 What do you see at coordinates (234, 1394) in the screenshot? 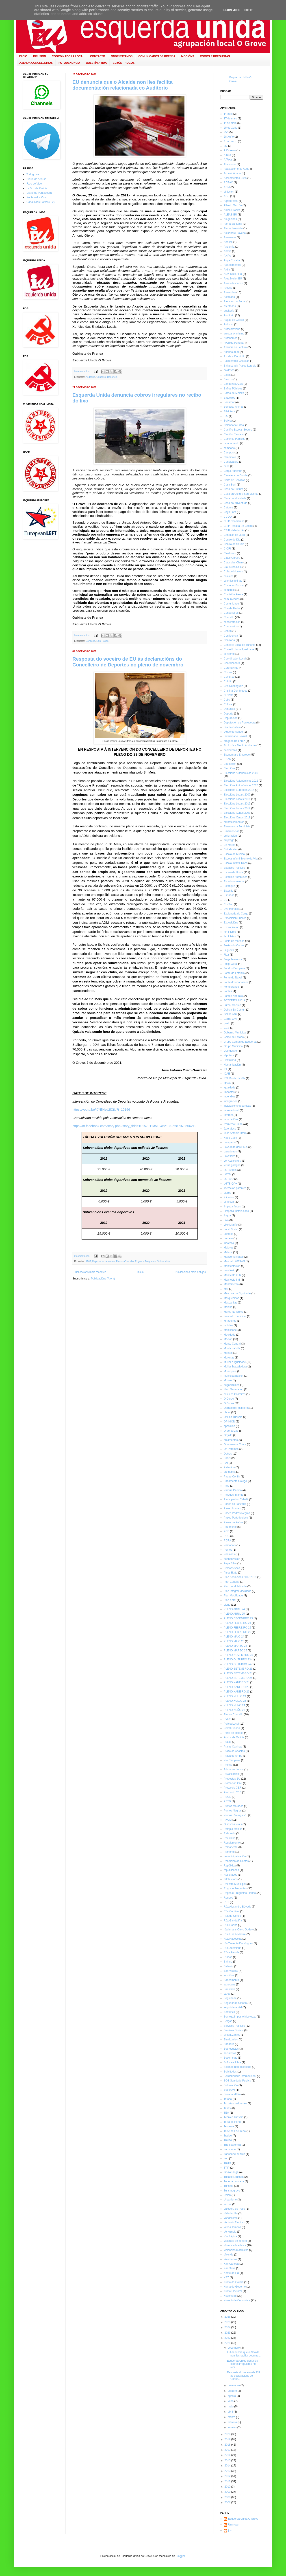
I see `Núcleos Costeiros` at bounding box center [234, 1394].